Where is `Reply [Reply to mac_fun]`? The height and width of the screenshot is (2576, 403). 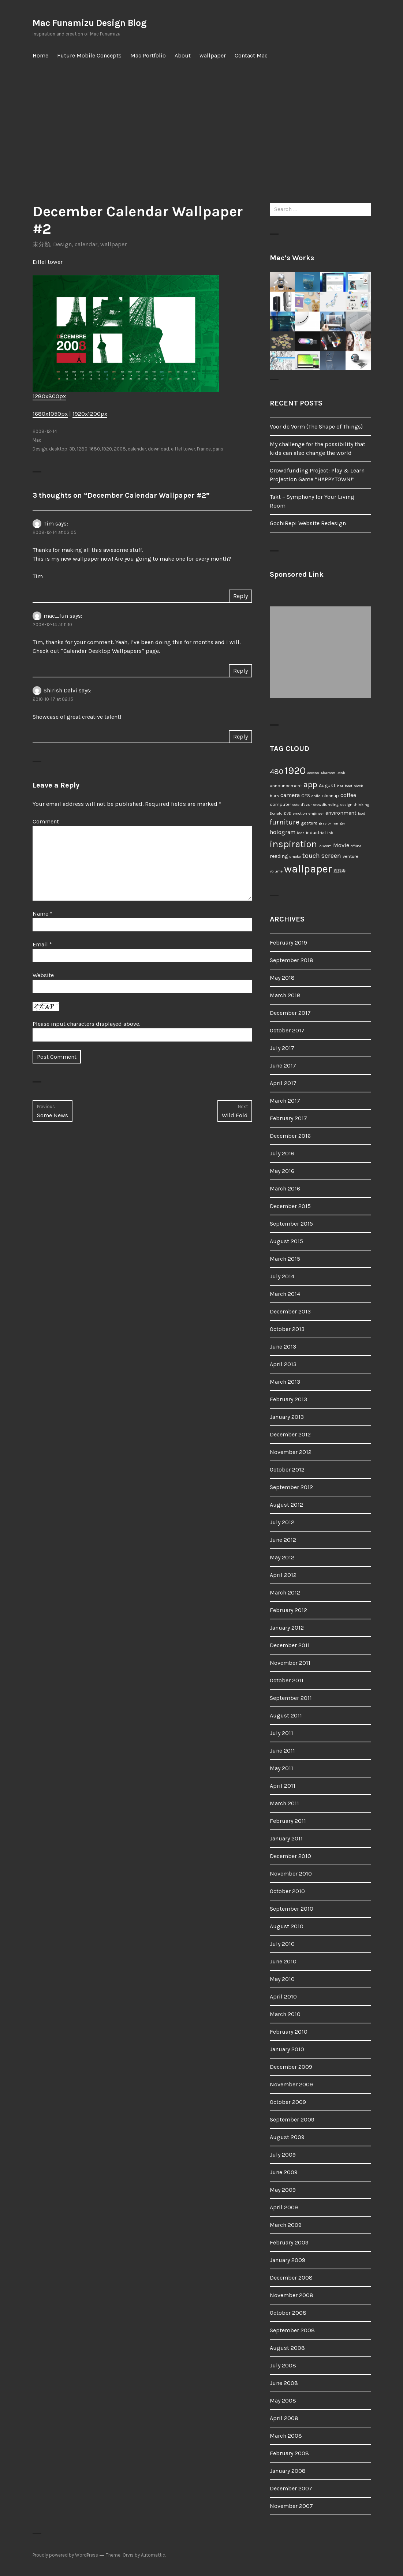 Reply [Reply to mac_fun] is located at coordinates (240, 670).